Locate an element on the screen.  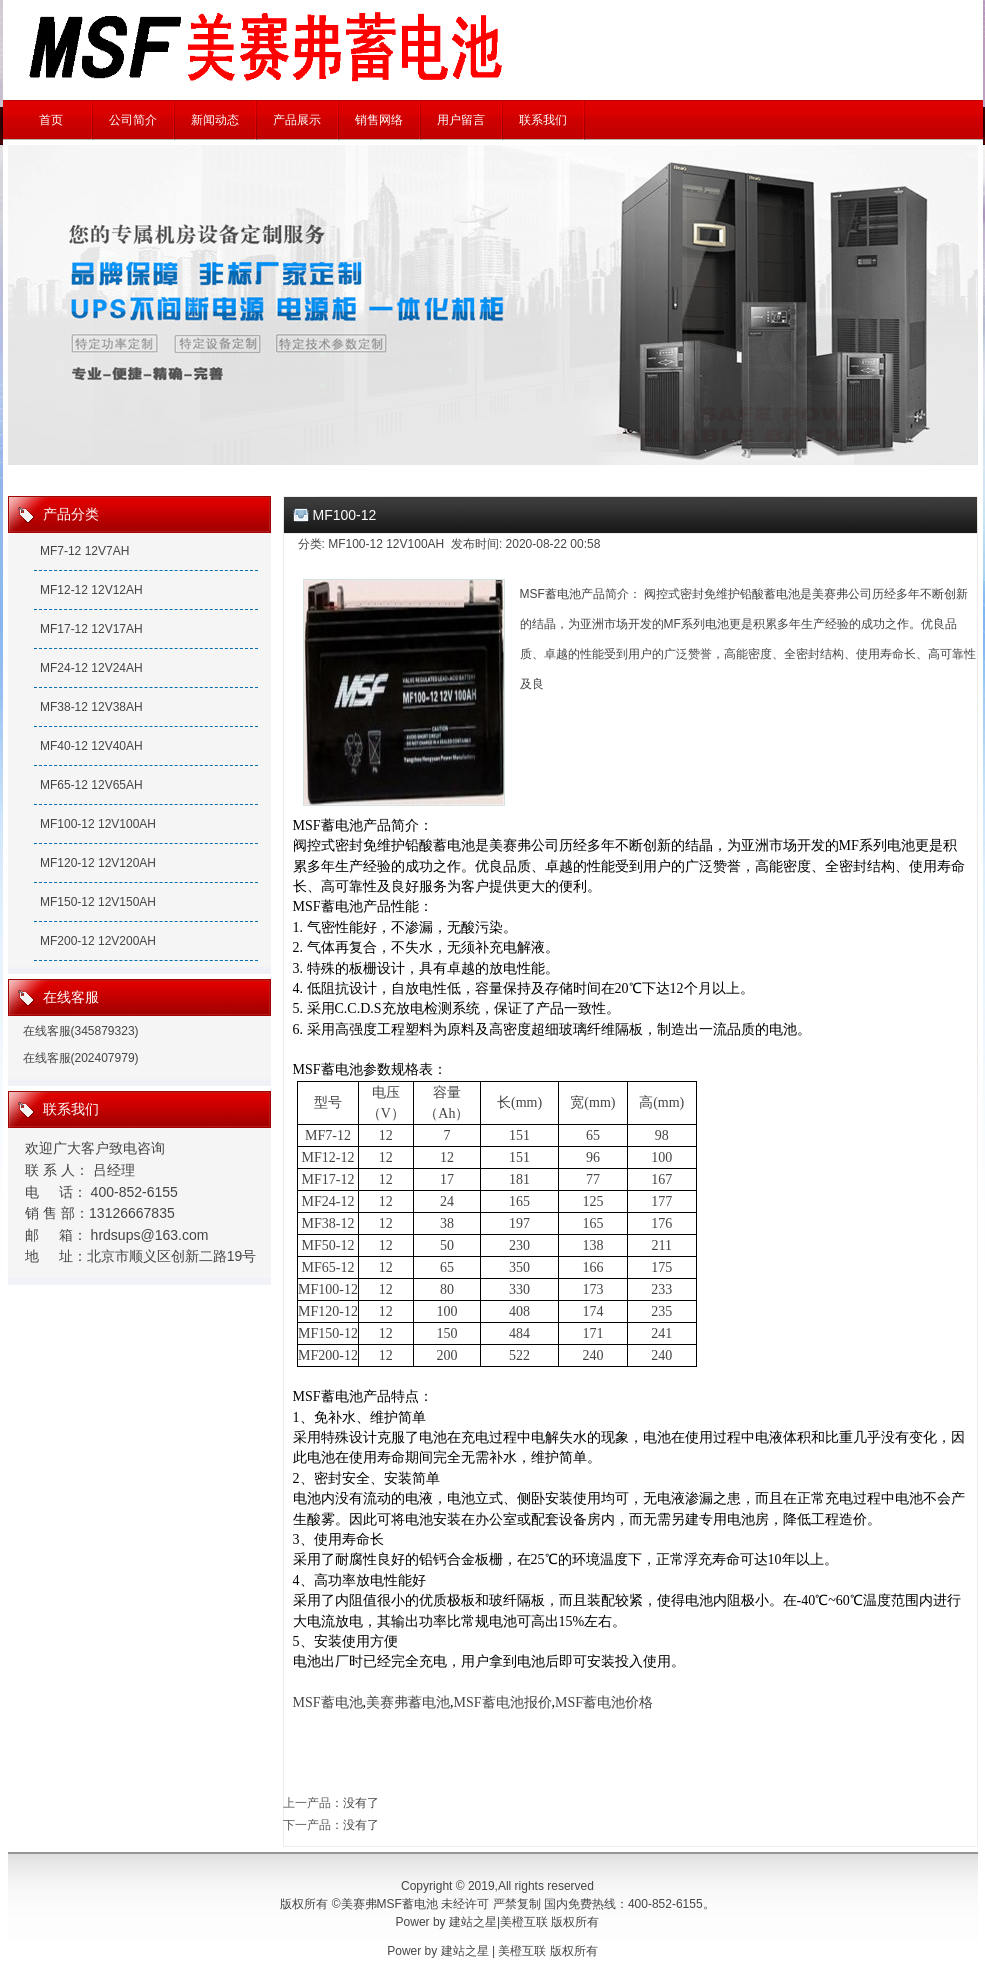
首页 is located at coordinates (51, 120).